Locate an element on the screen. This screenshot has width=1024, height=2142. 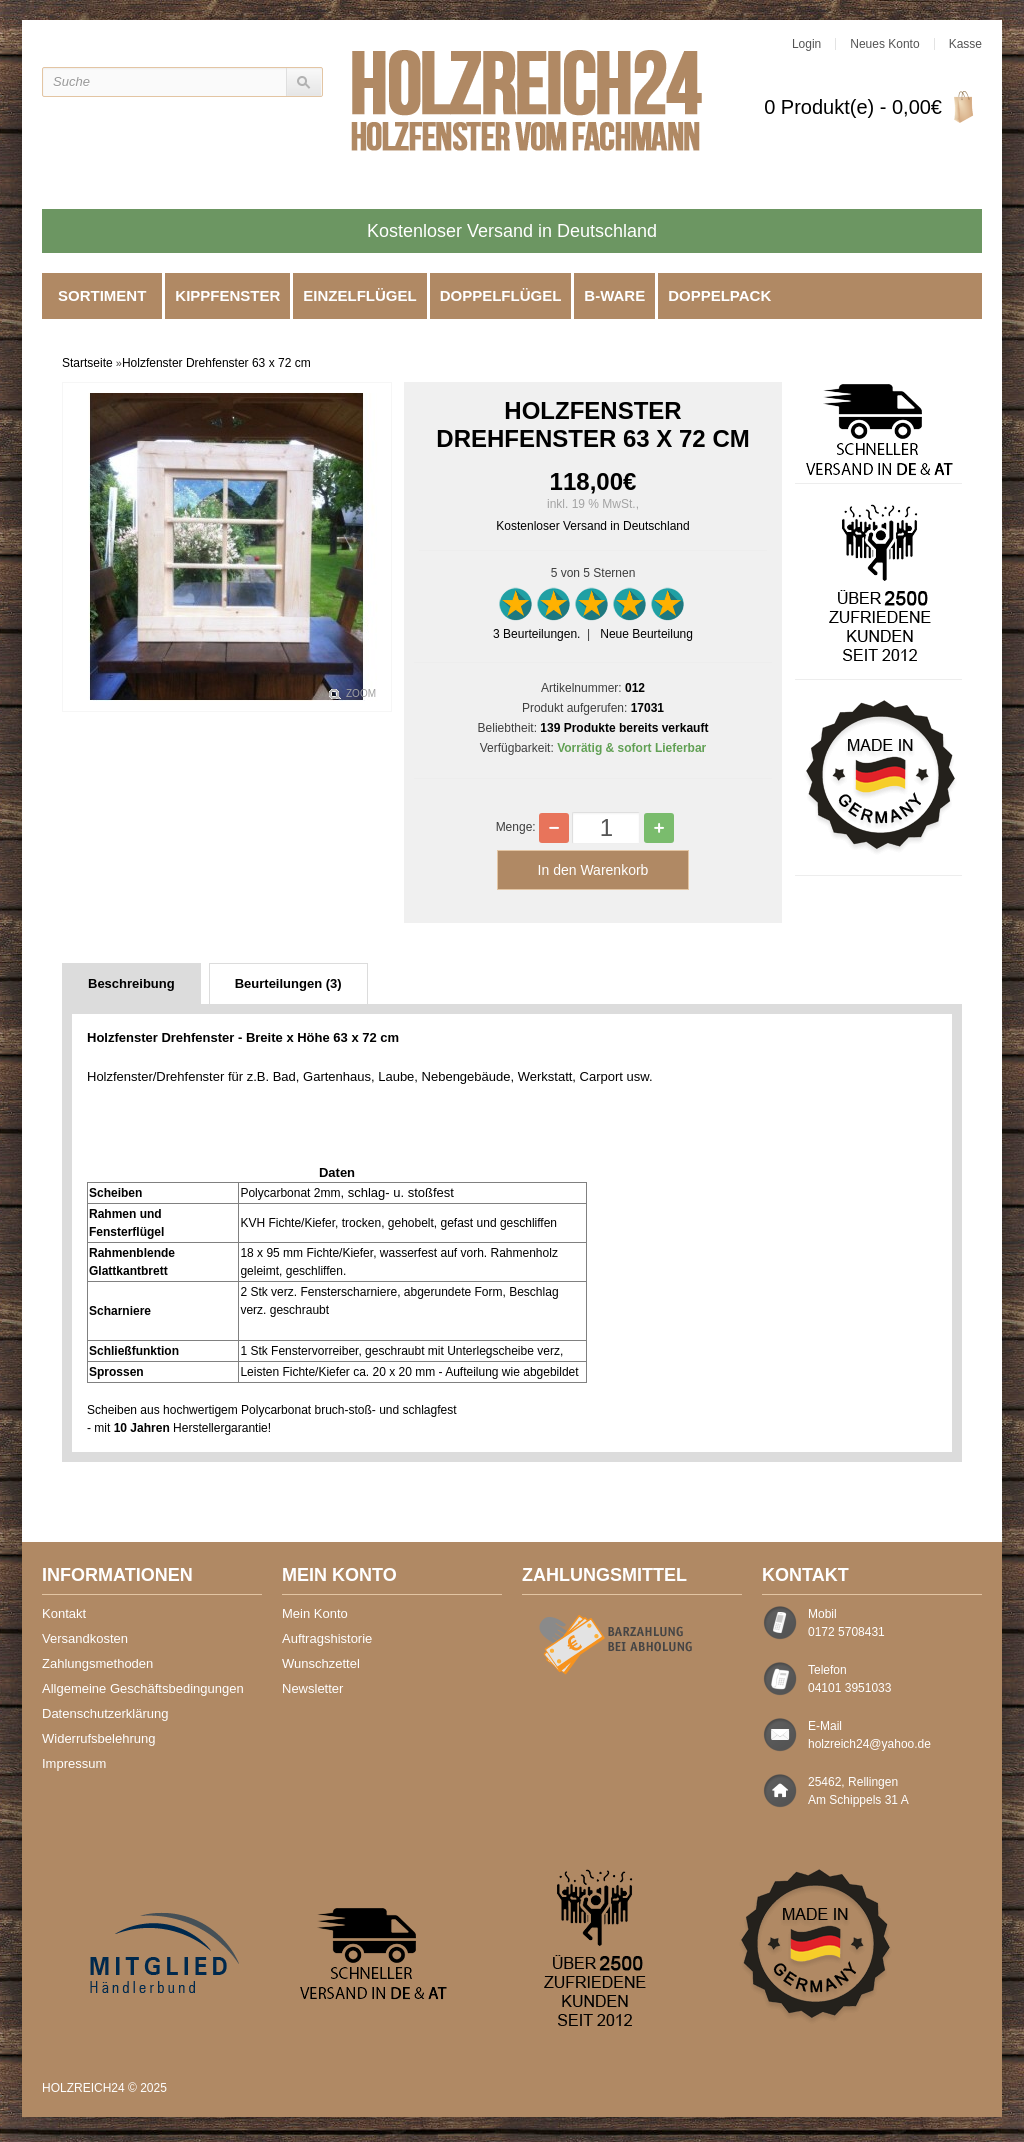
Zoom is located at coordinates (361, 693).